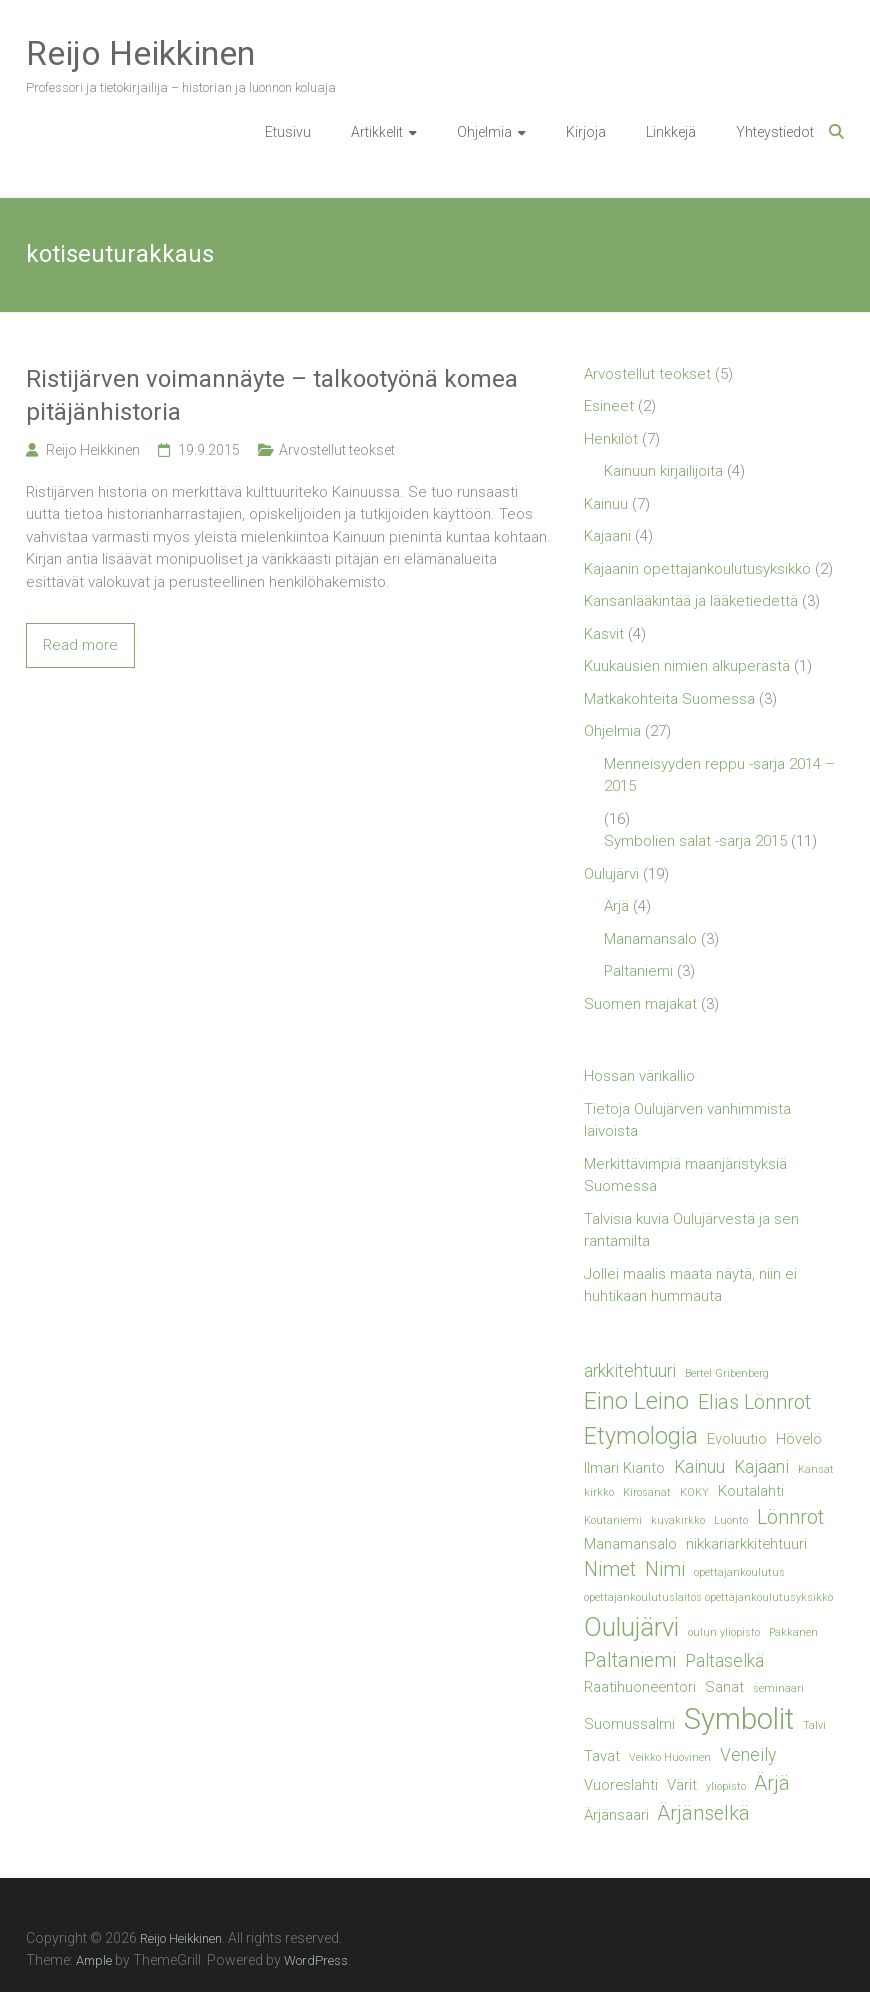 This screenshot has width=870, height=1992. I want to click on Suomen majakat, so click(640, 1004).